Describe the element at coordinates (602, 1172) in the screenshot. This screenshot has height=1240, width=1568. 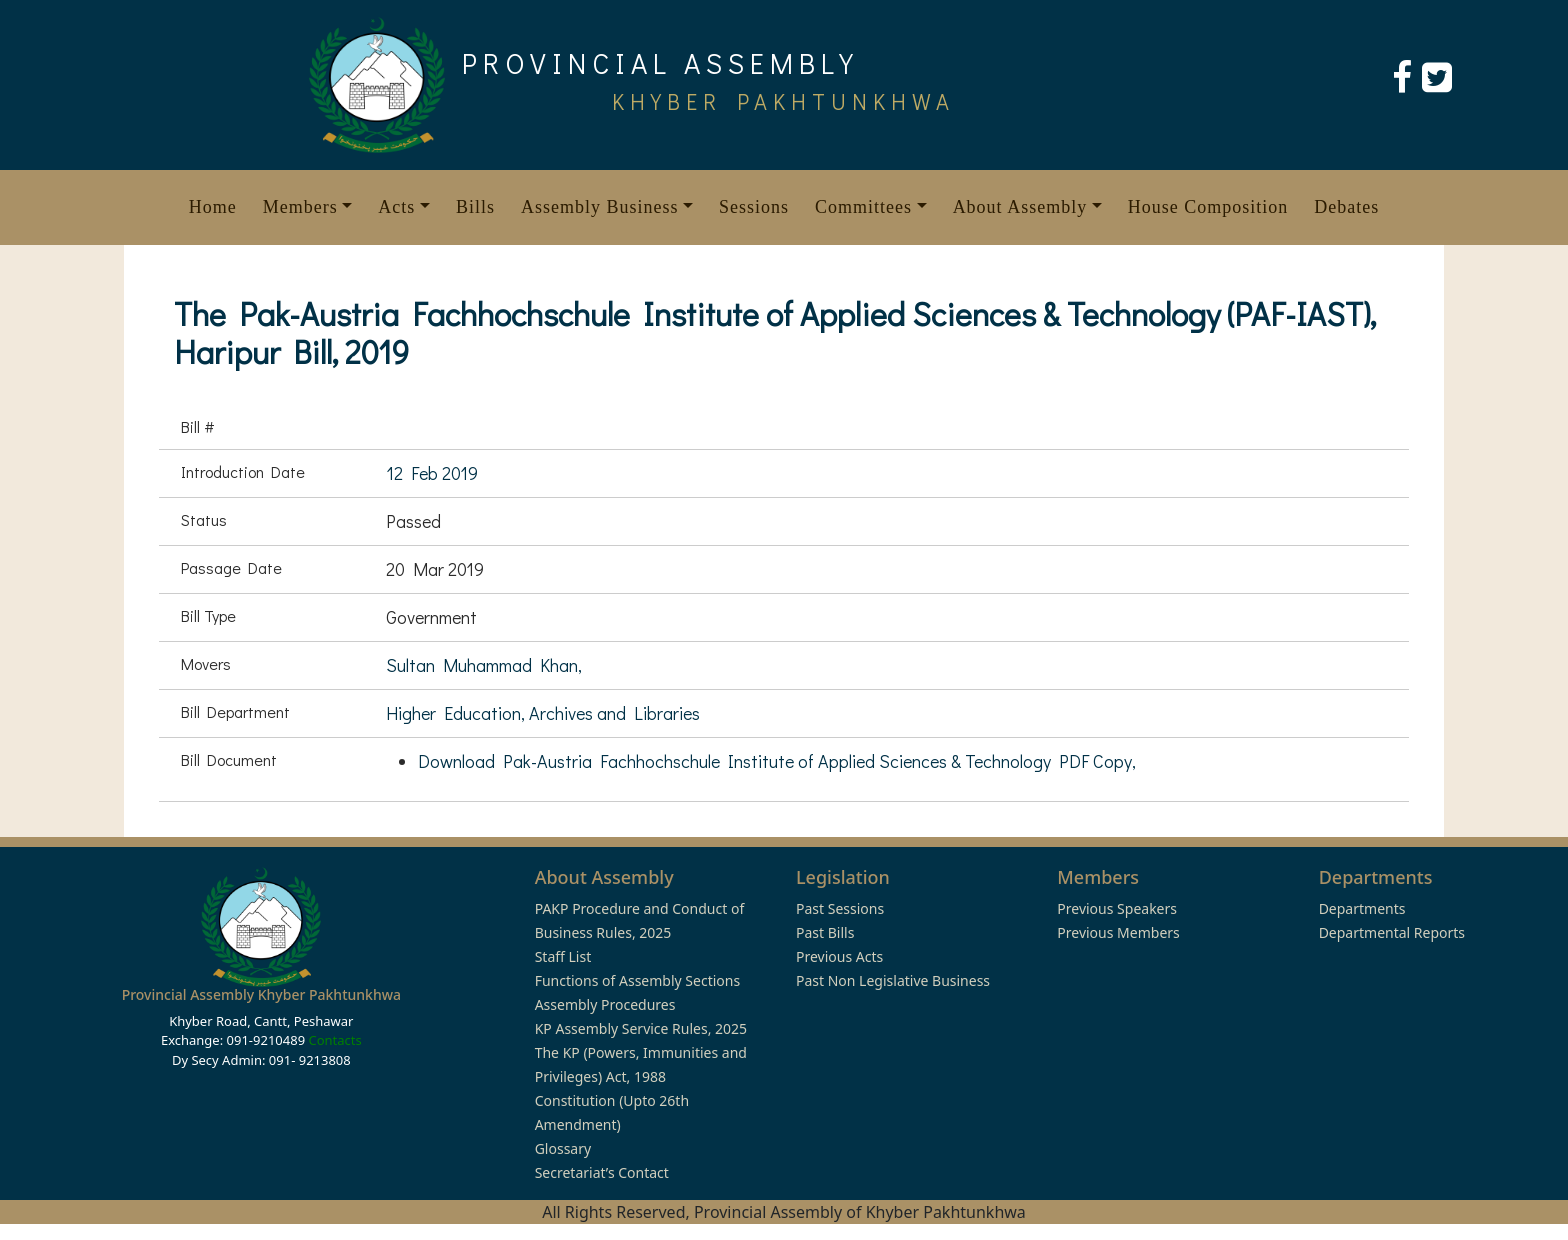
I see `Secretariat’s Contact` at that location.